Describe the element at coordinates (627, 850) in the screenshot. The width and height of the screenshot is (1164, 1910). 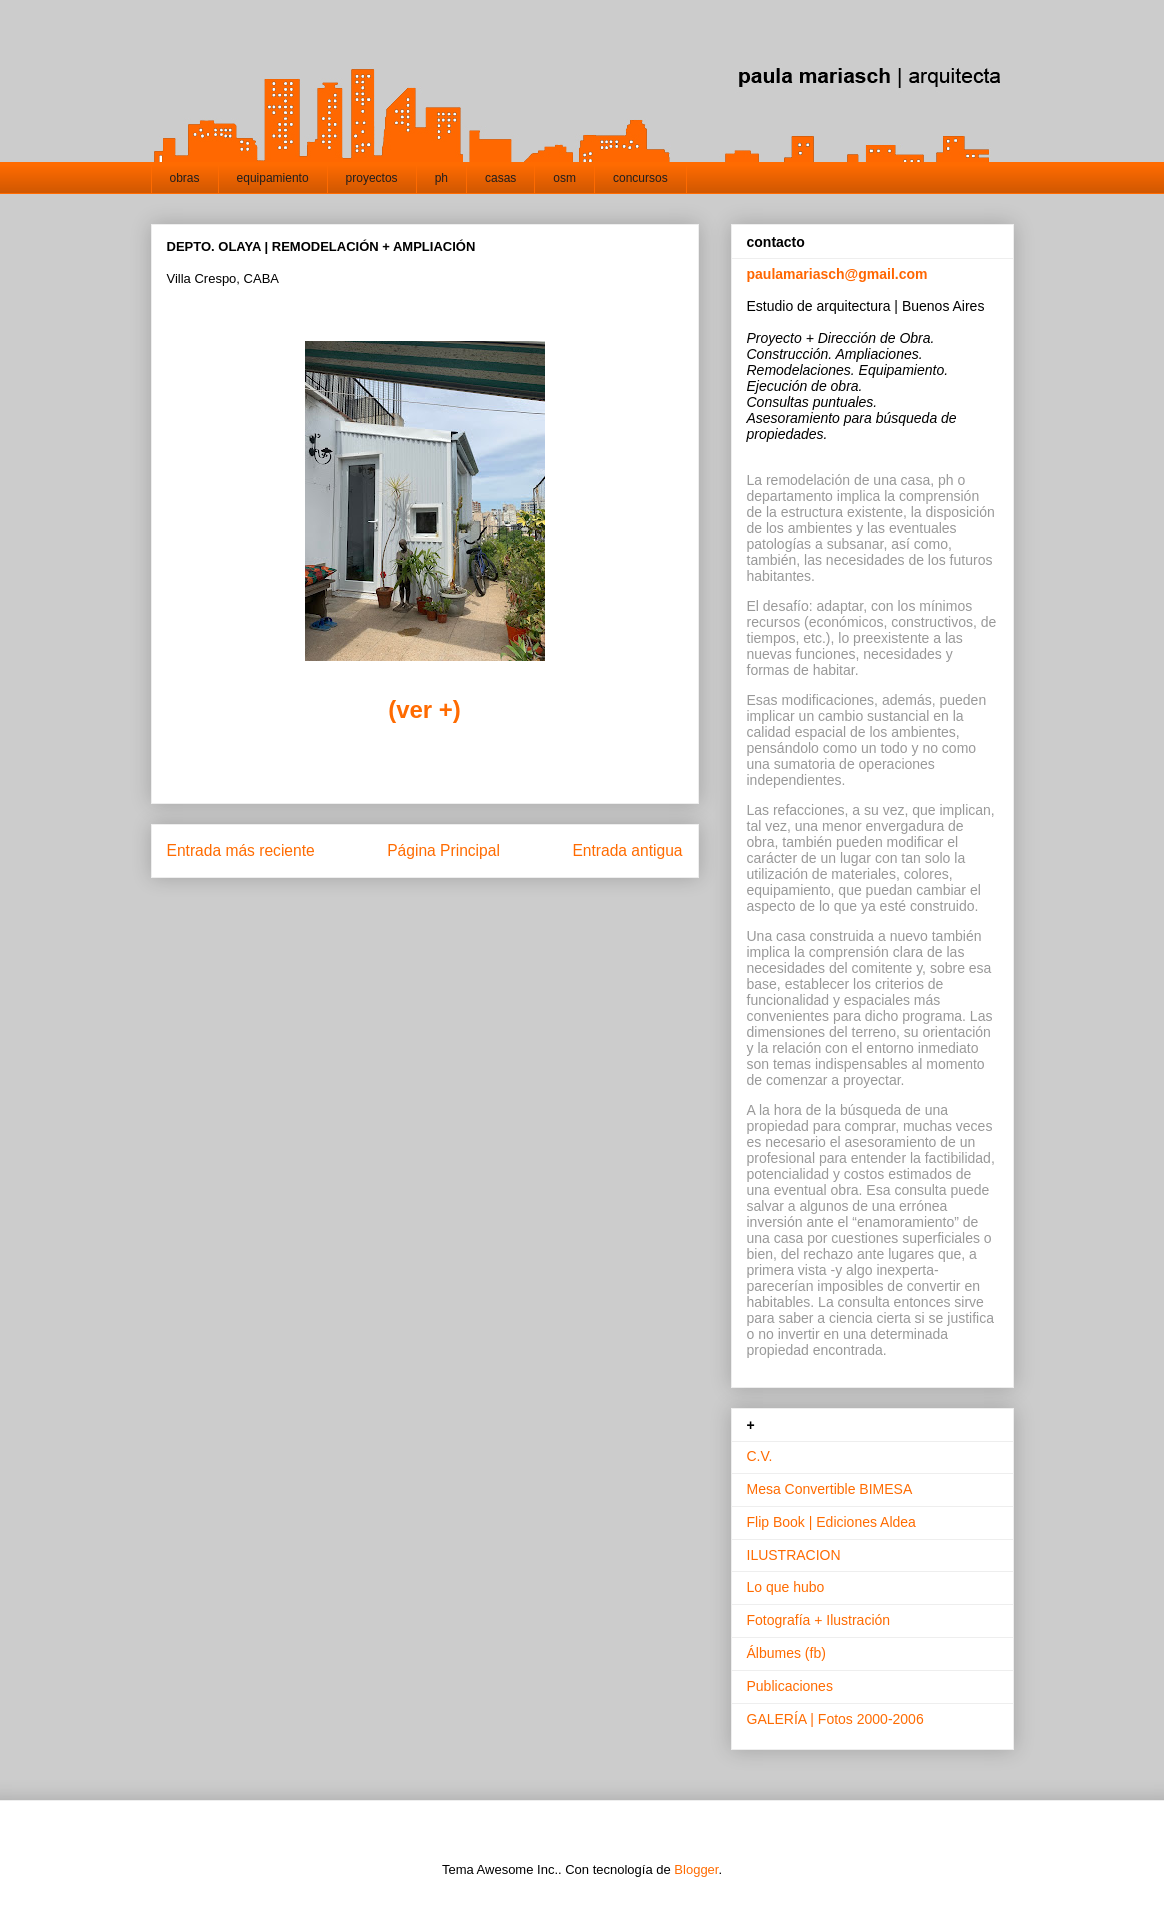
I see `Entrada antigua` at that location.